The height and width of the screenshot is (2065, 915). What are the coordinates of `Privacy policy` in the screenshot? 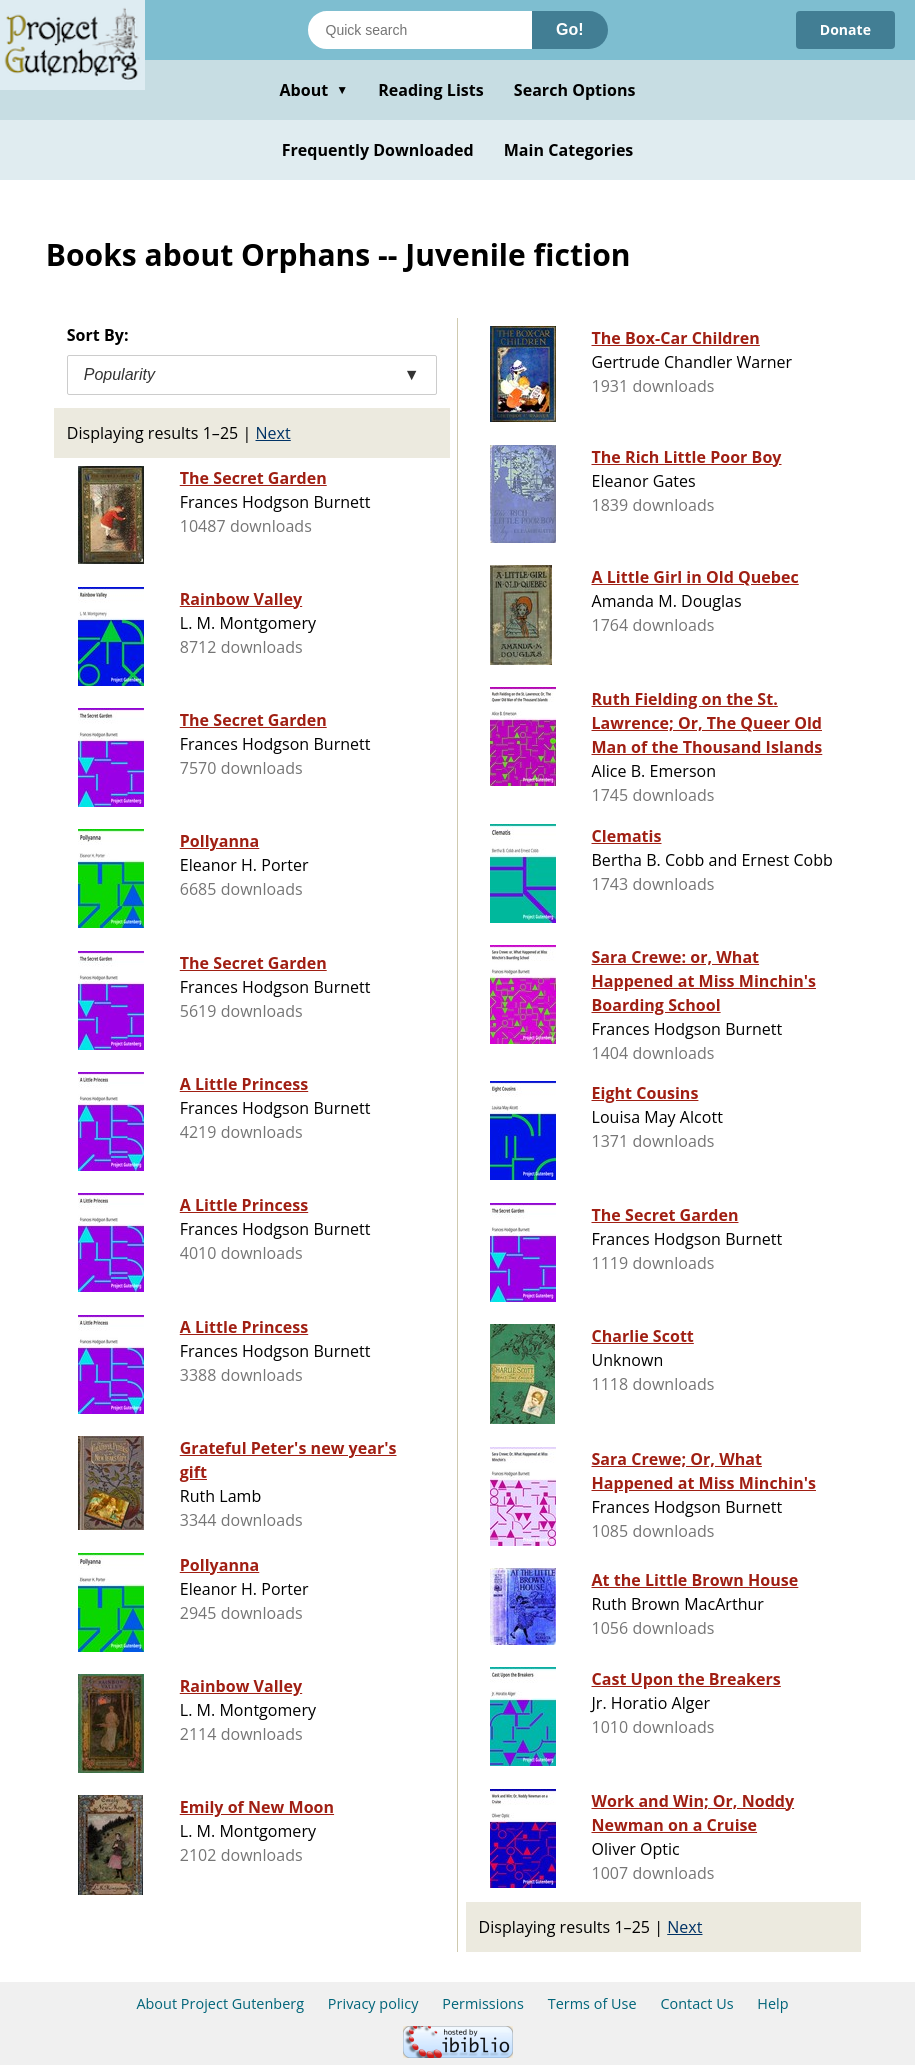 It's located at (373, 2003).